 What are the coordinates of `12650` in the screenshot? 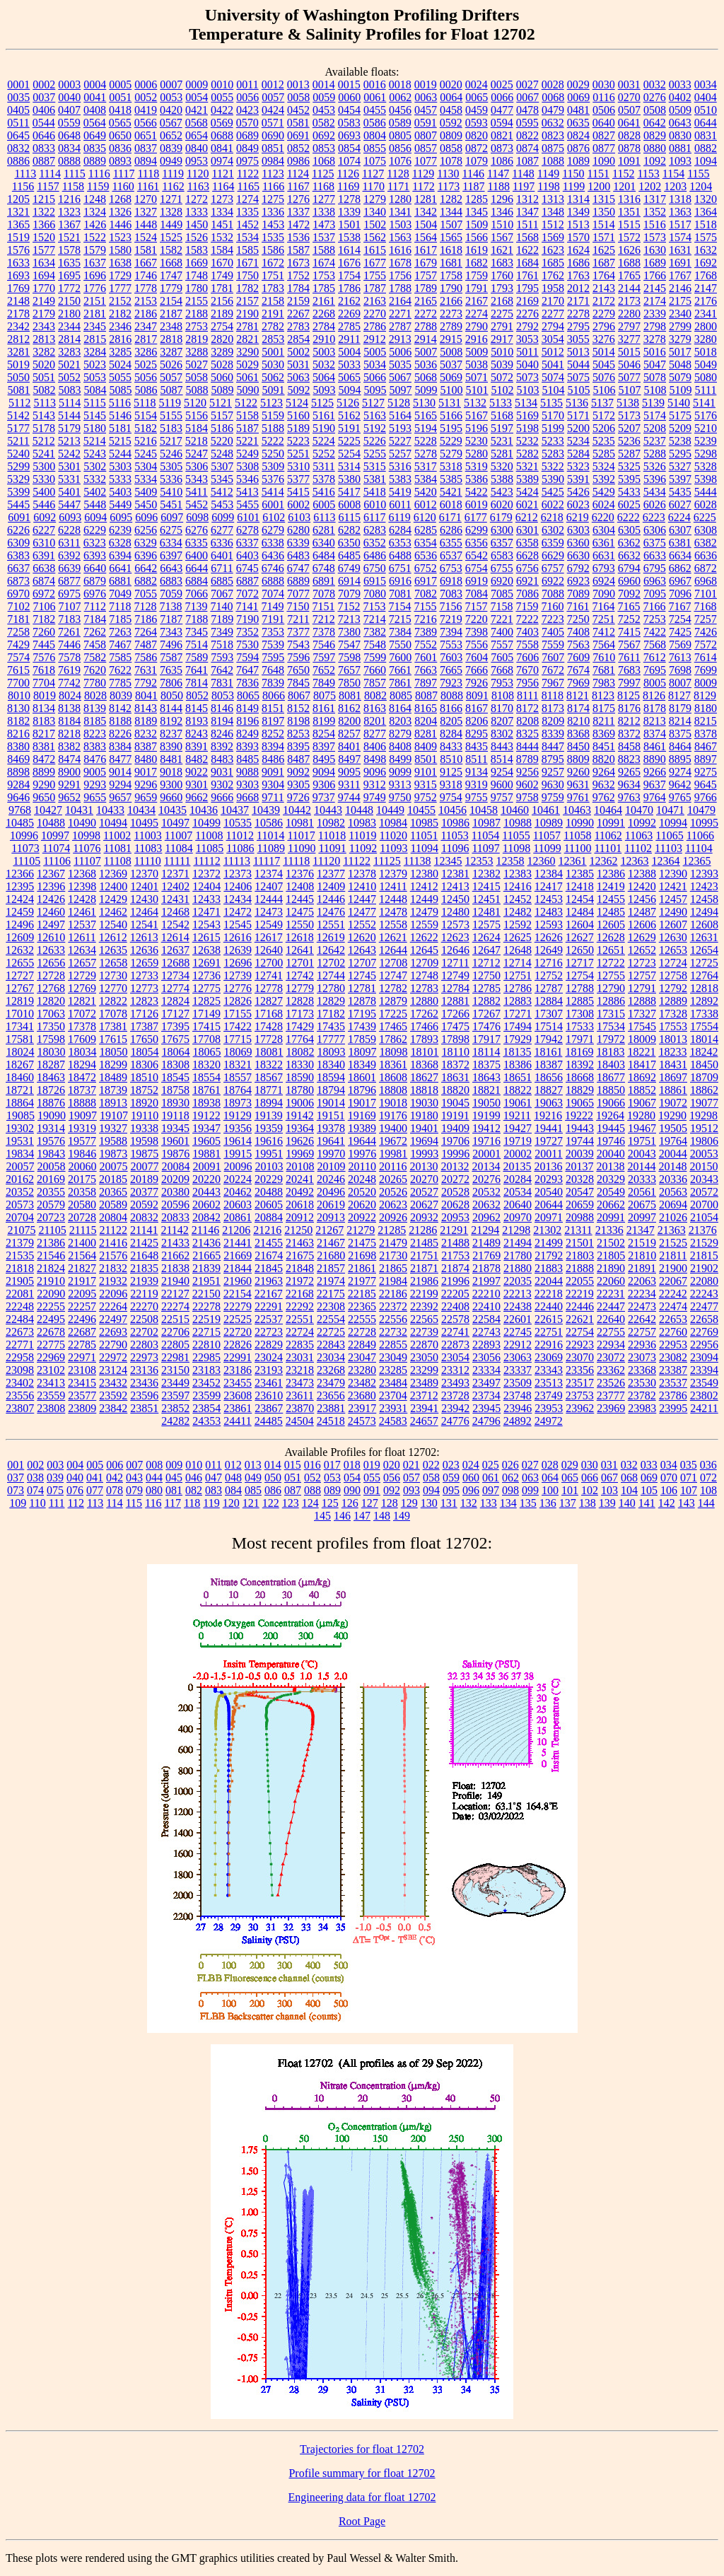 It's located at (580, 950).